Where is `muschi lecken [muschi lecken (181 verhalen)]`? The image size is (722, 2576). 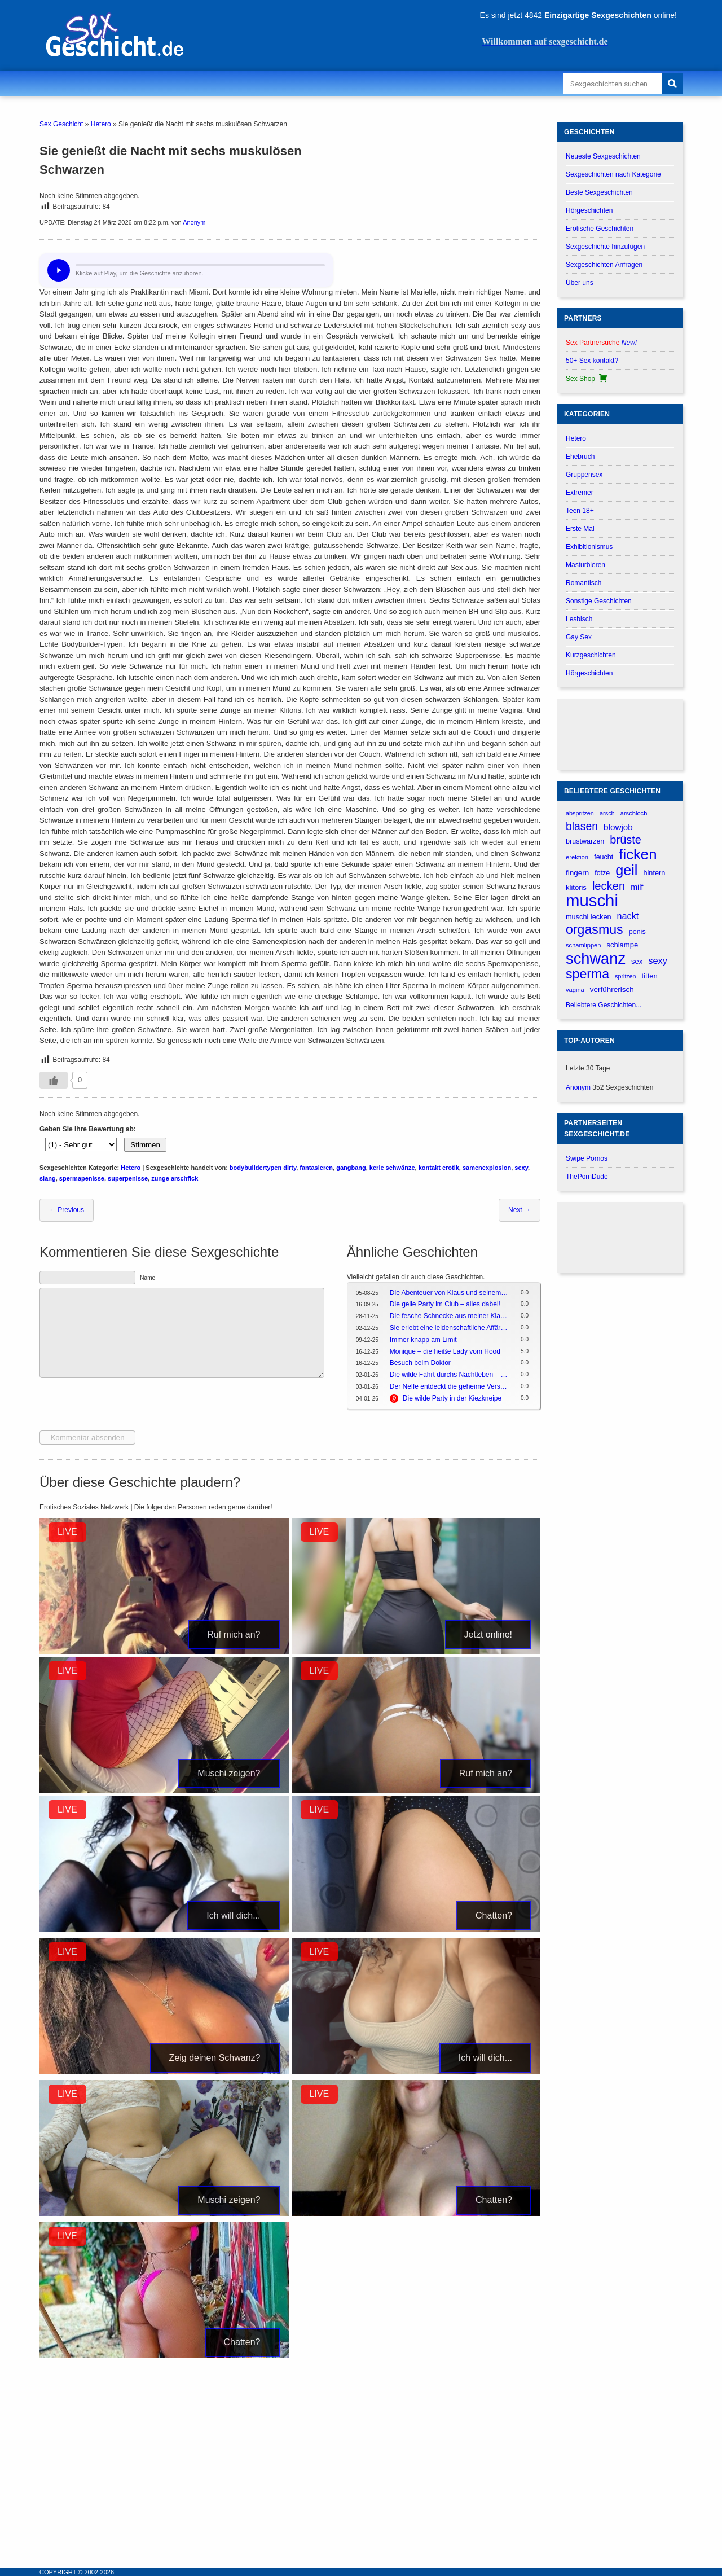 muschi lecken [muschi lecken (181 verhalen)] is located at coordinates (588, 916).